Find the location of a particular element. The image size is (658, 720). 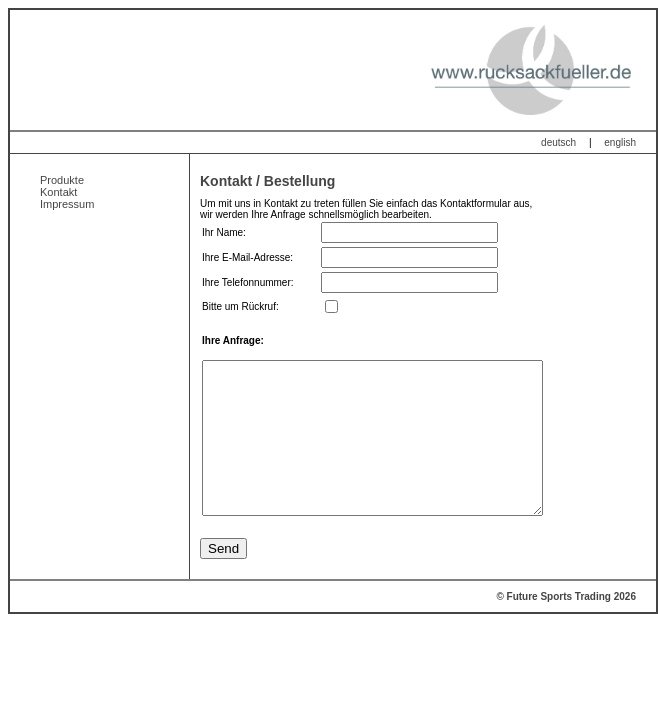

Kontakt is located at coordinates (58, 192).